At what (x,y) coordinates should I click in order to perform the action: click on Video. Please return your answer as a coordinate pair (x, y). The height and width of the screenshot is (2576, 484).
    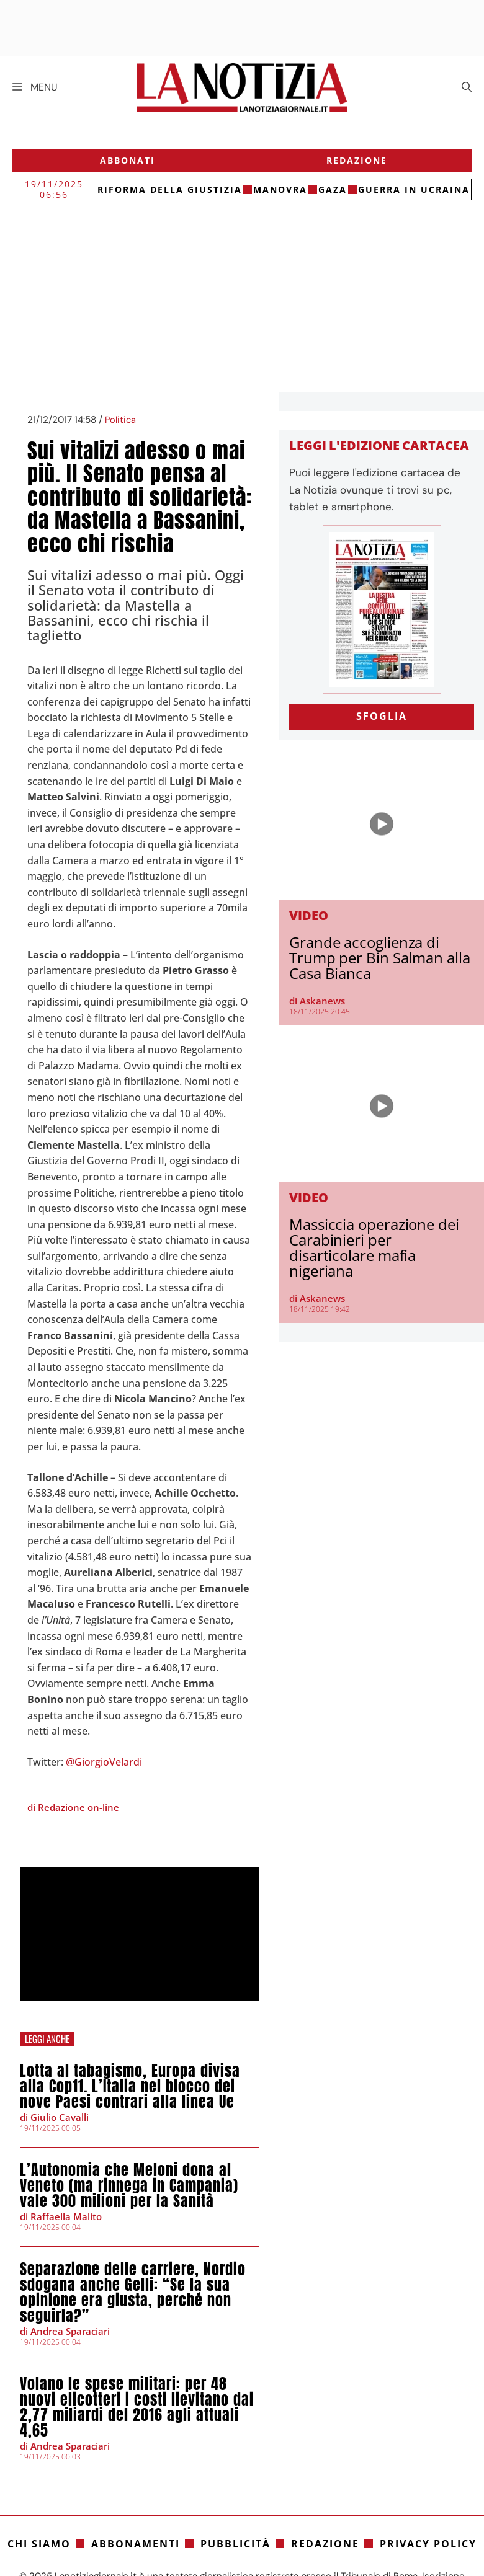
    Looking at the image, I should click on (308, 915).